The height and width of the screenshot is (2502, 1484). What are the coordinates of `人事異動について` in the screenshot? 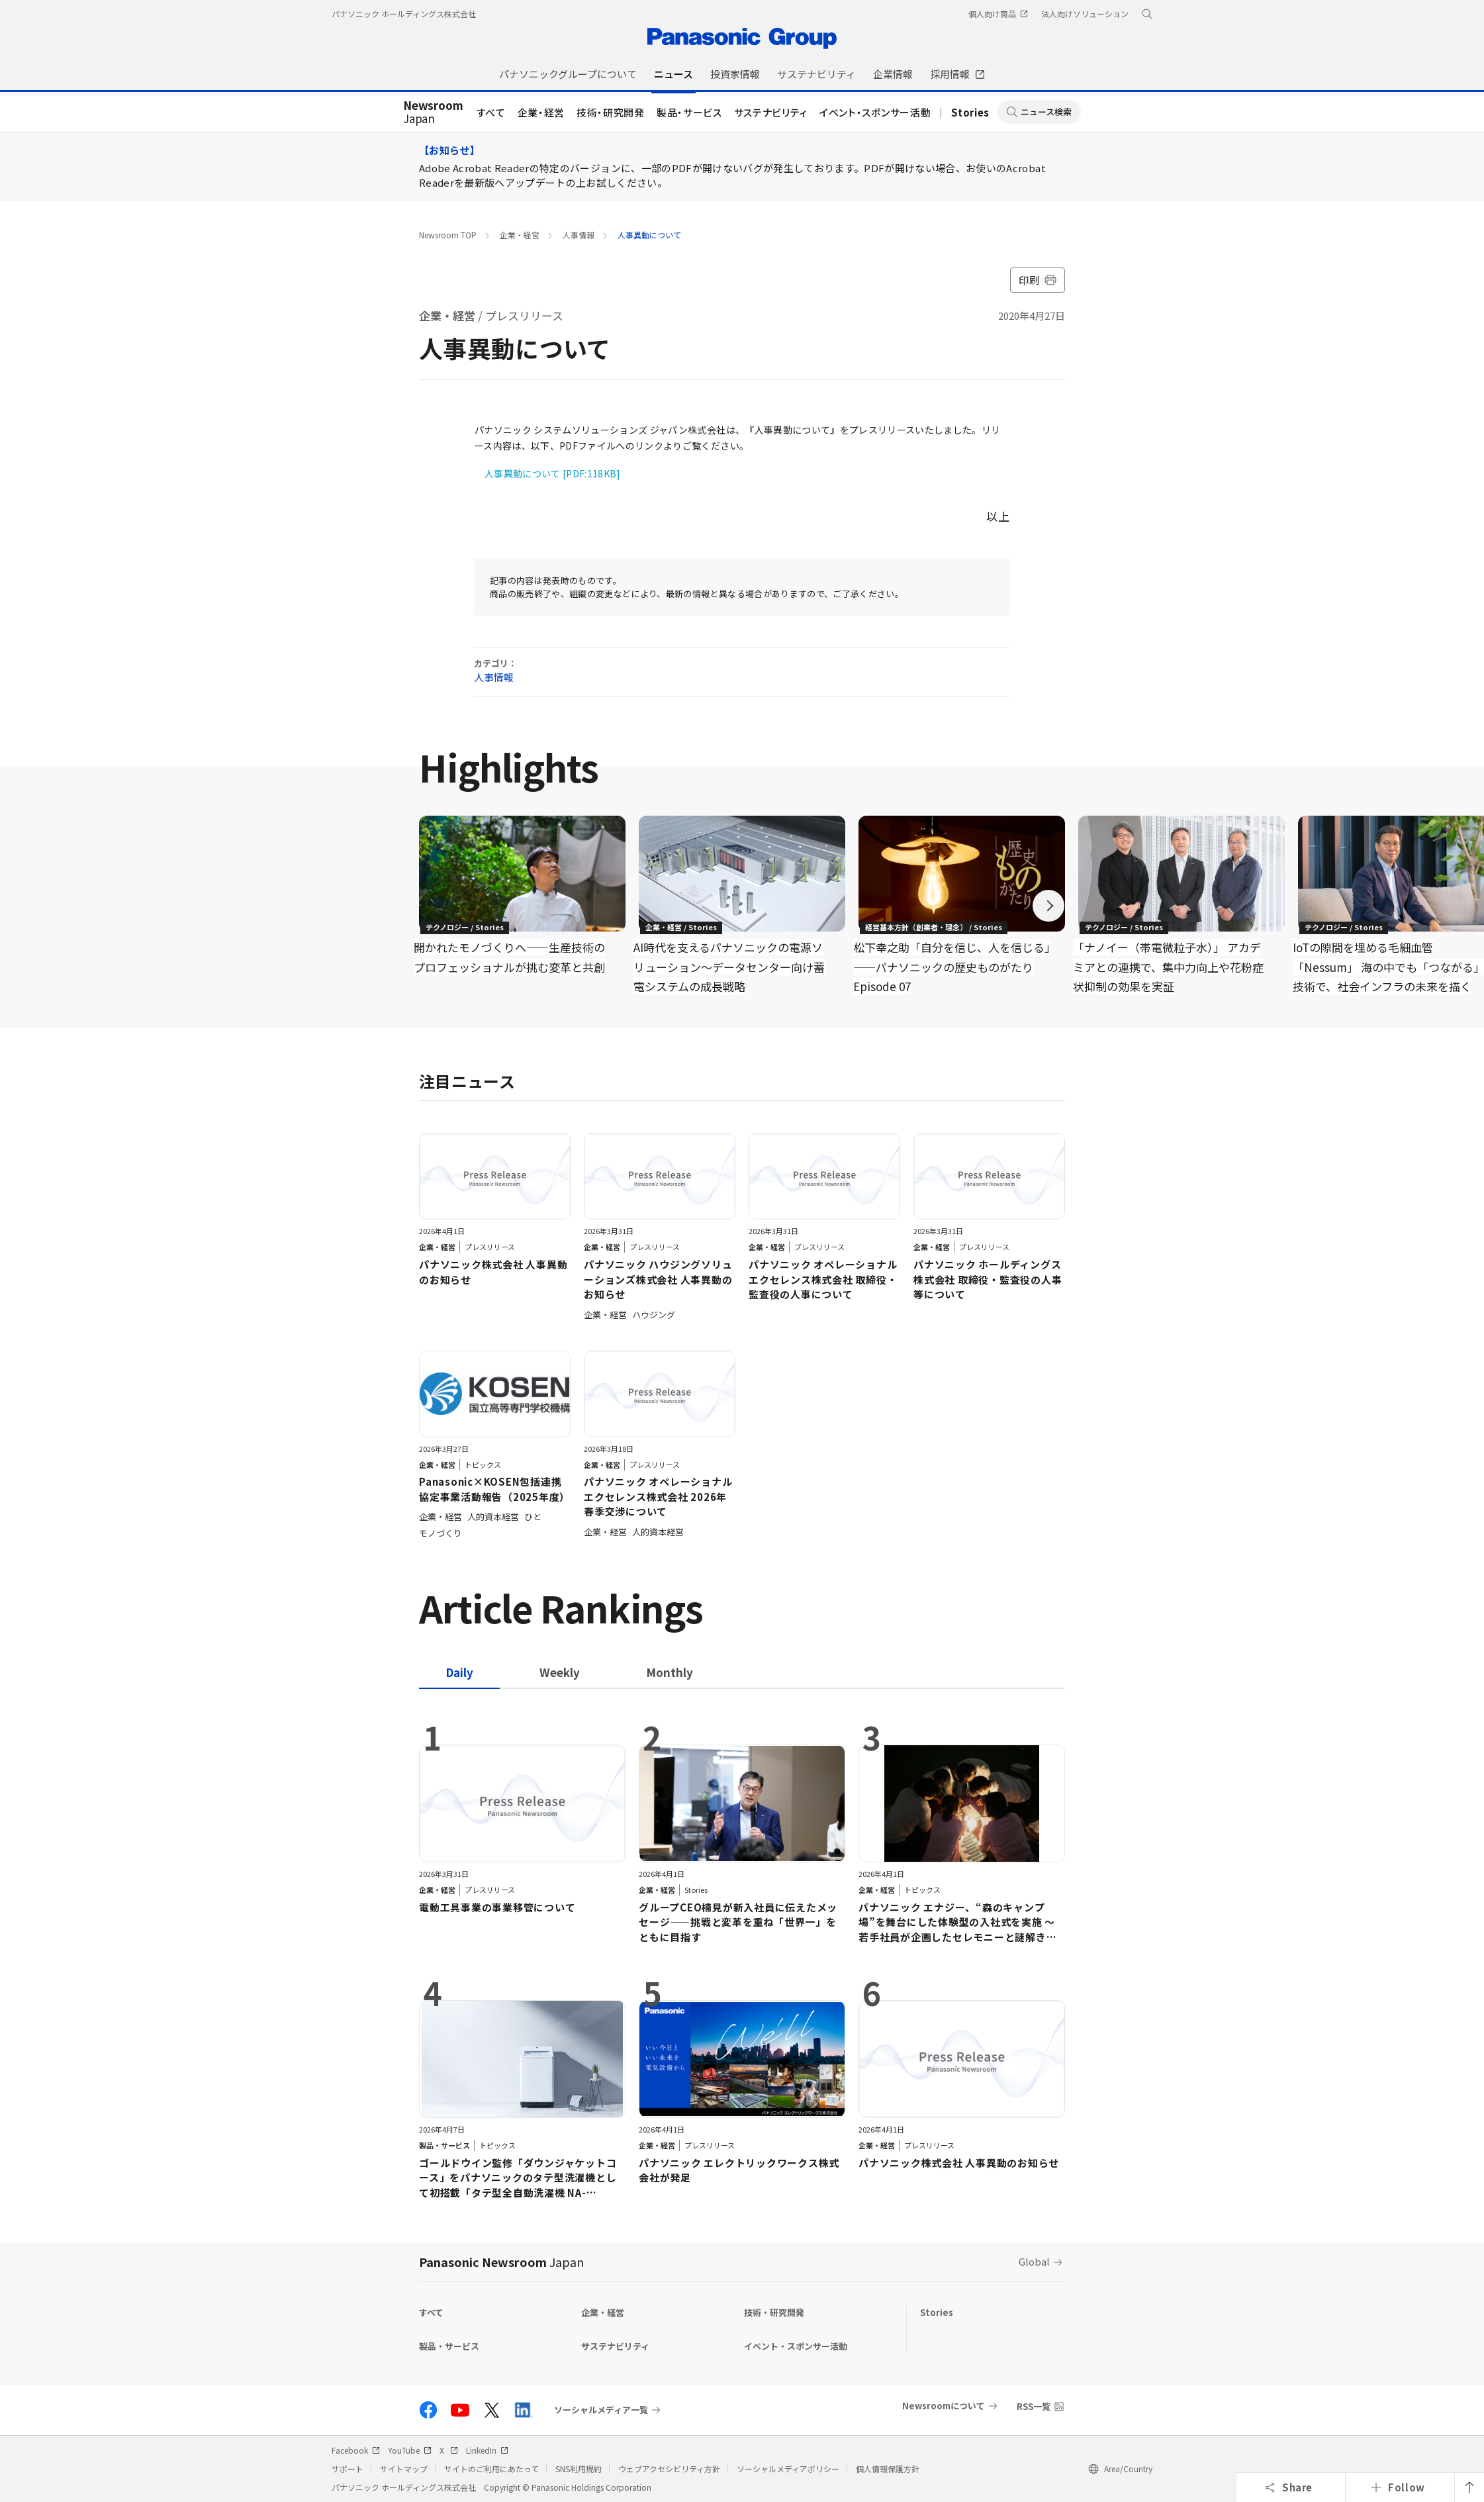 It's located at (649, 234).